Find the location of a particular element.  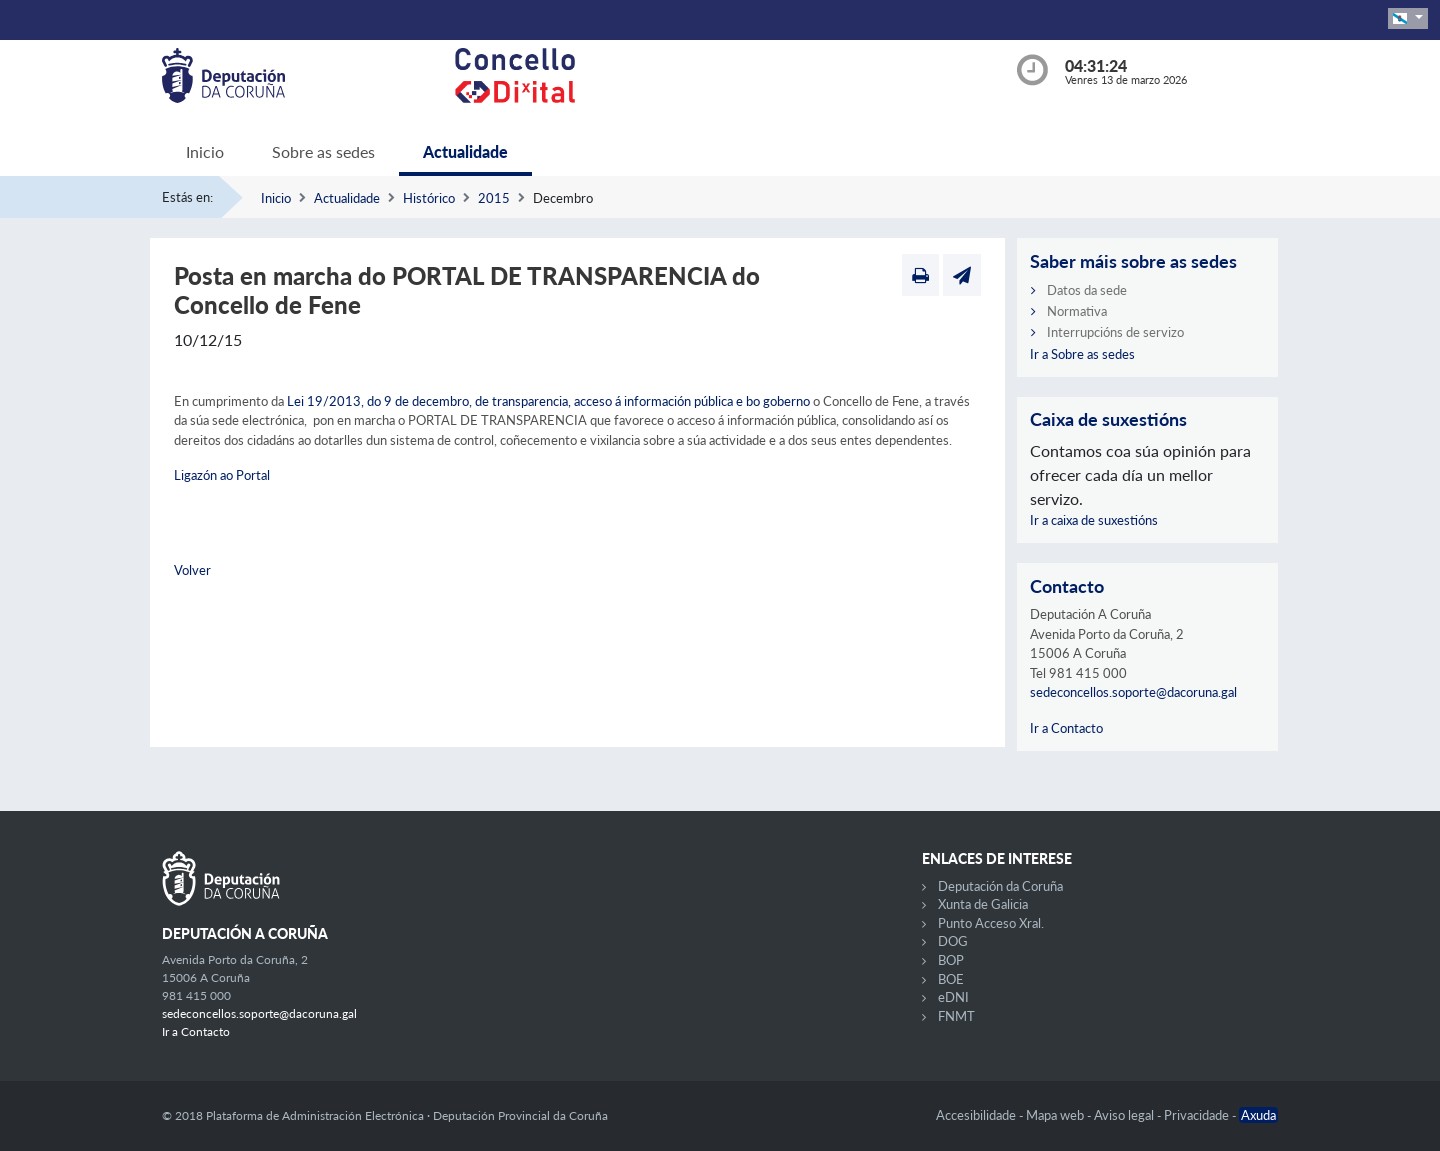

Histórico is located at coordinates (429, 198).